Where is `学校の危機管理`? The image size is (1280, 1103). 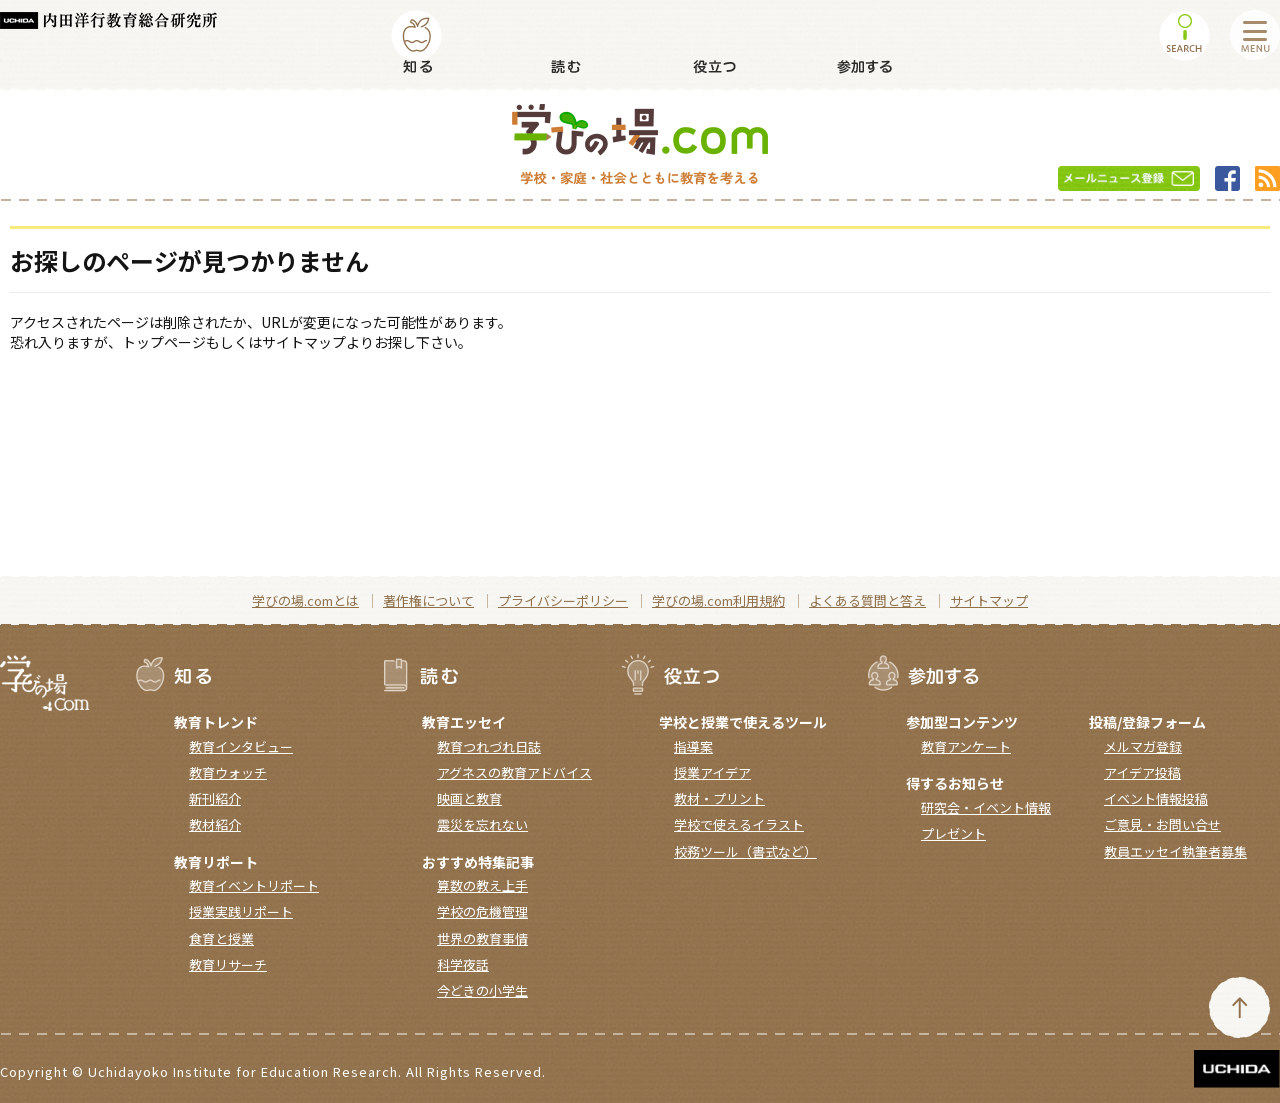
学校の危機管理 is located at coordinates (482, 911).